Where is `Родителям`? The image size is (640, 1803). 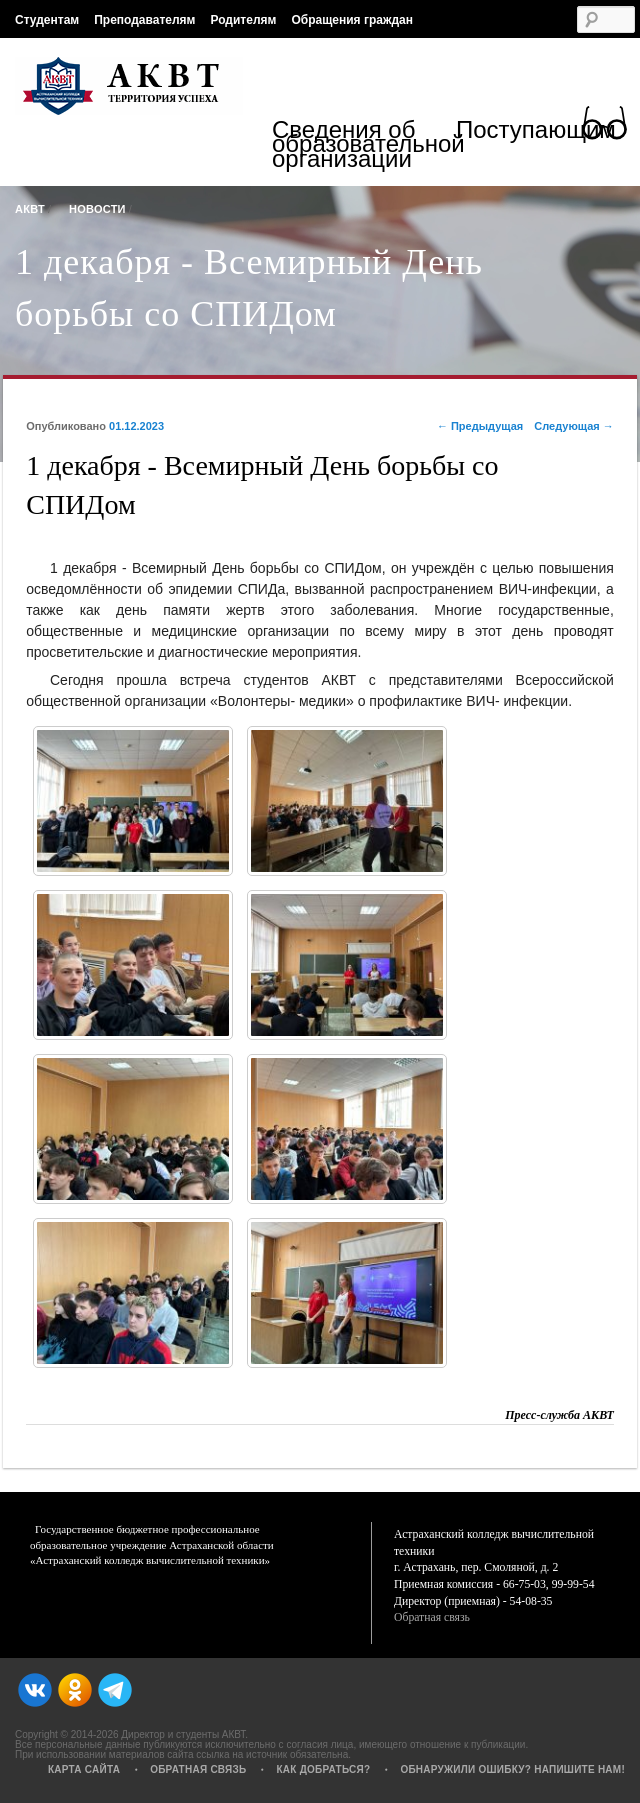
Родителям is located at coordinates (243, 20).